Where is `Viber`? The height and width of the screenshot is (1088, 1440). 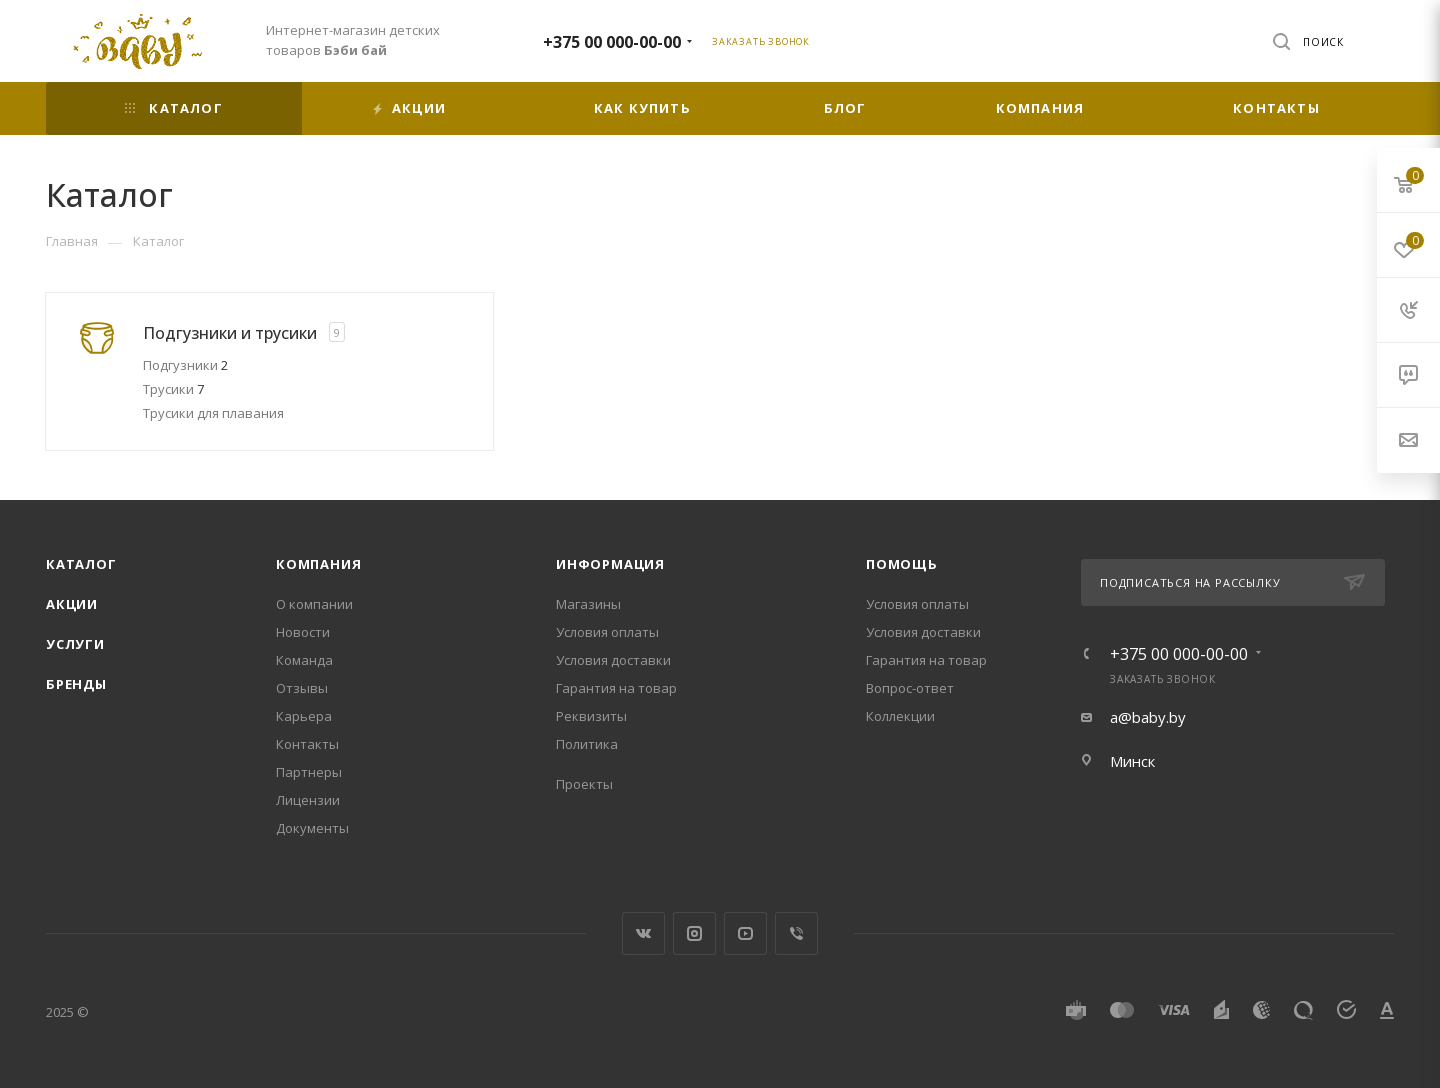
Viber is located at coordinates (796, 933).